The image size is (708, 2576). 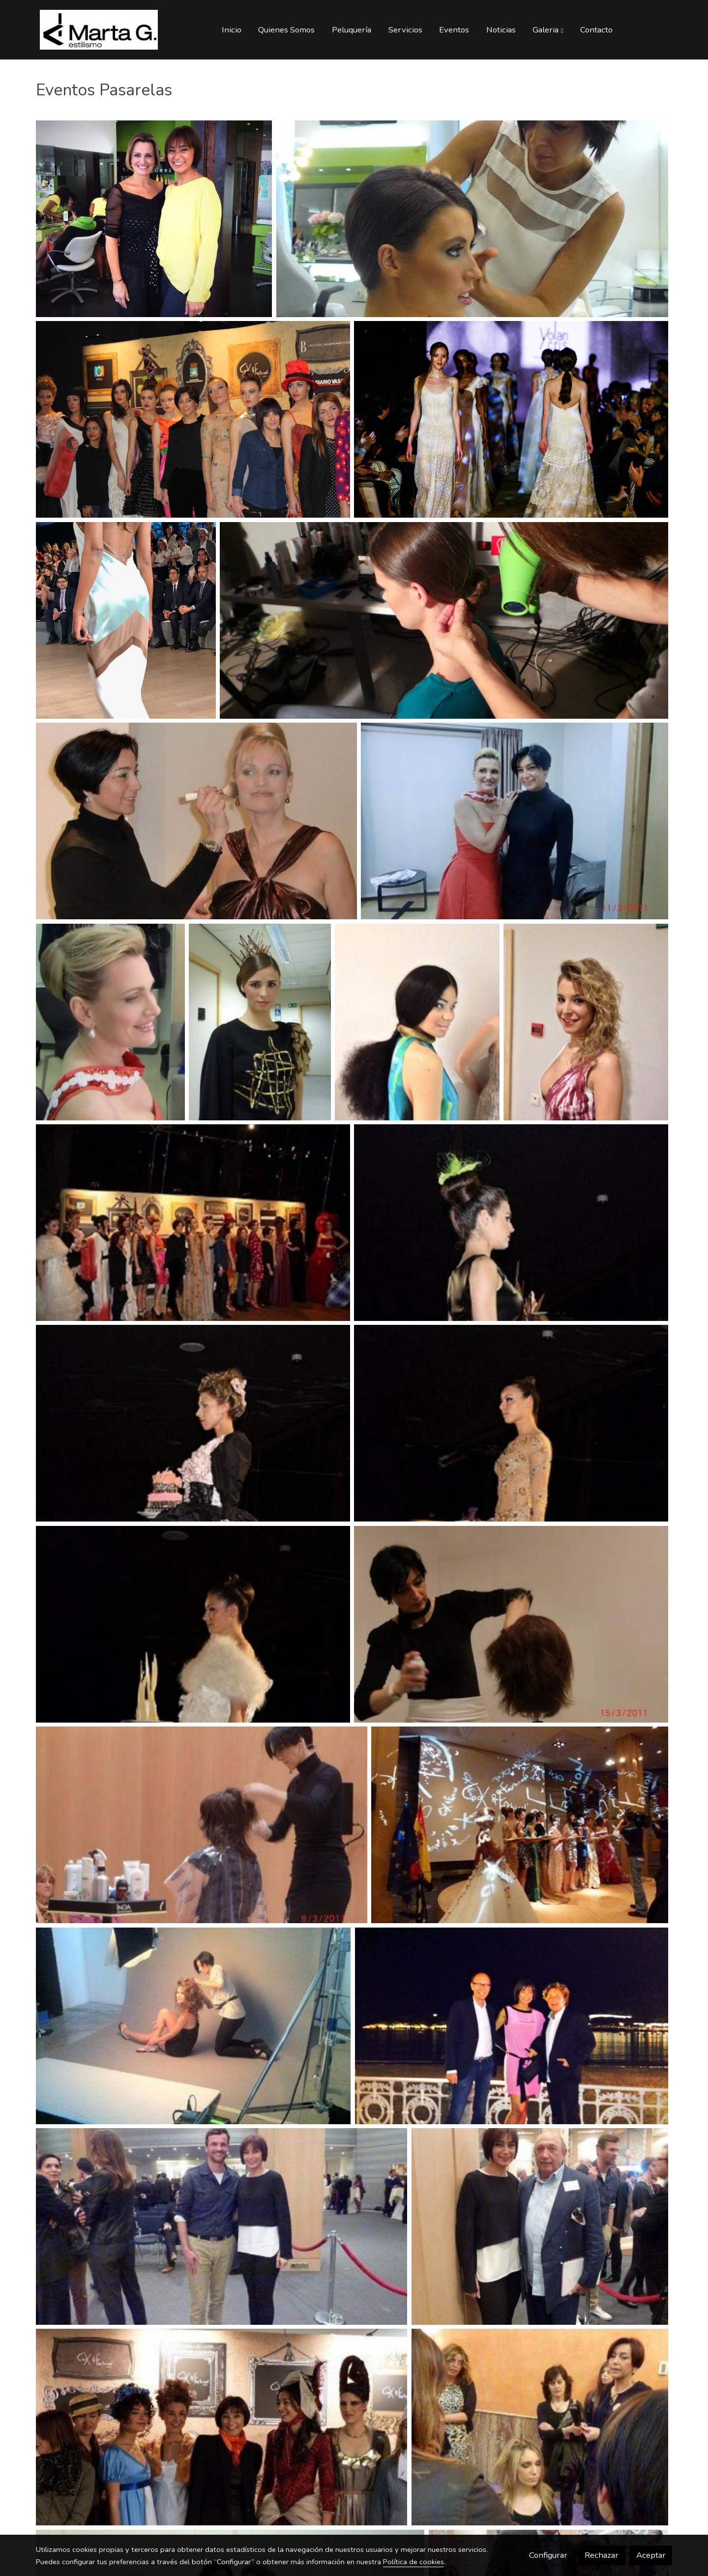 What do you see at coordinates (548, 2555) in the screenshot?
I see `Configurar` at bounding box center [548, 2555].